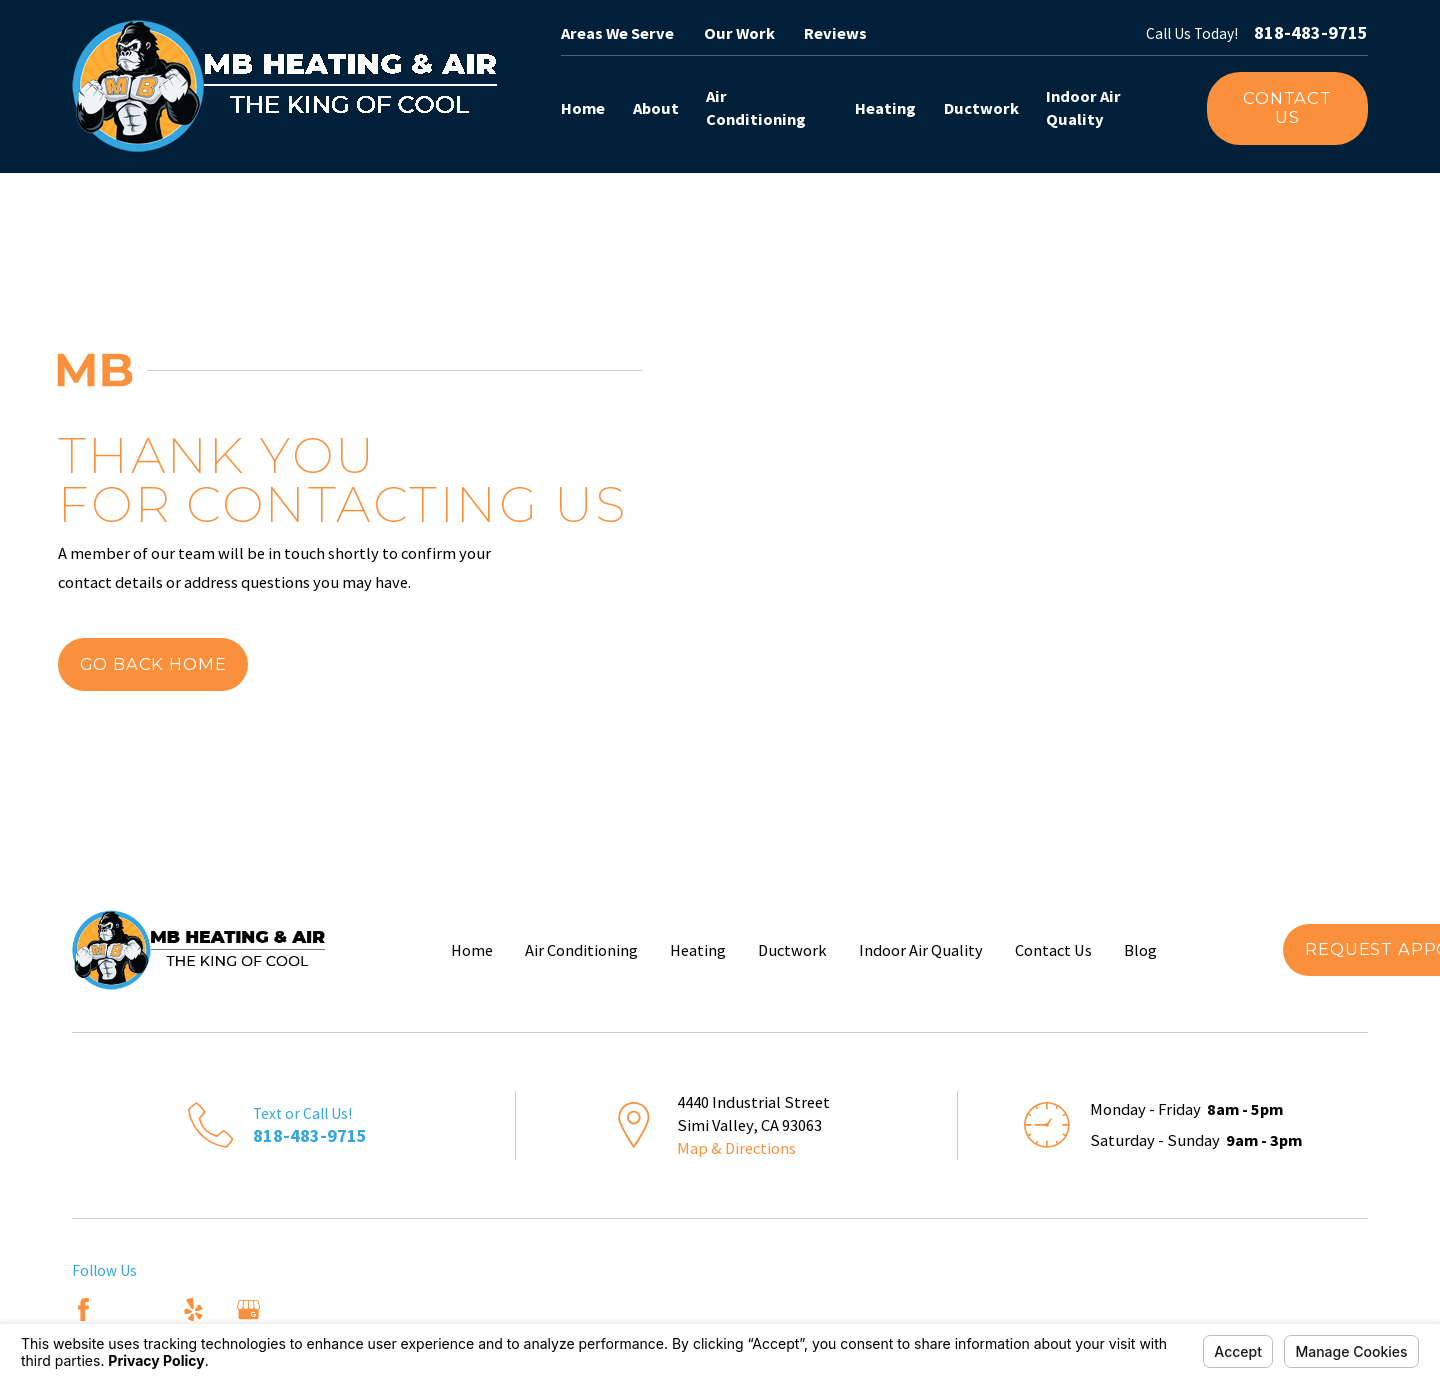 The image size is (1440, 1379). I want to click on Reviews, so click(835, 33).